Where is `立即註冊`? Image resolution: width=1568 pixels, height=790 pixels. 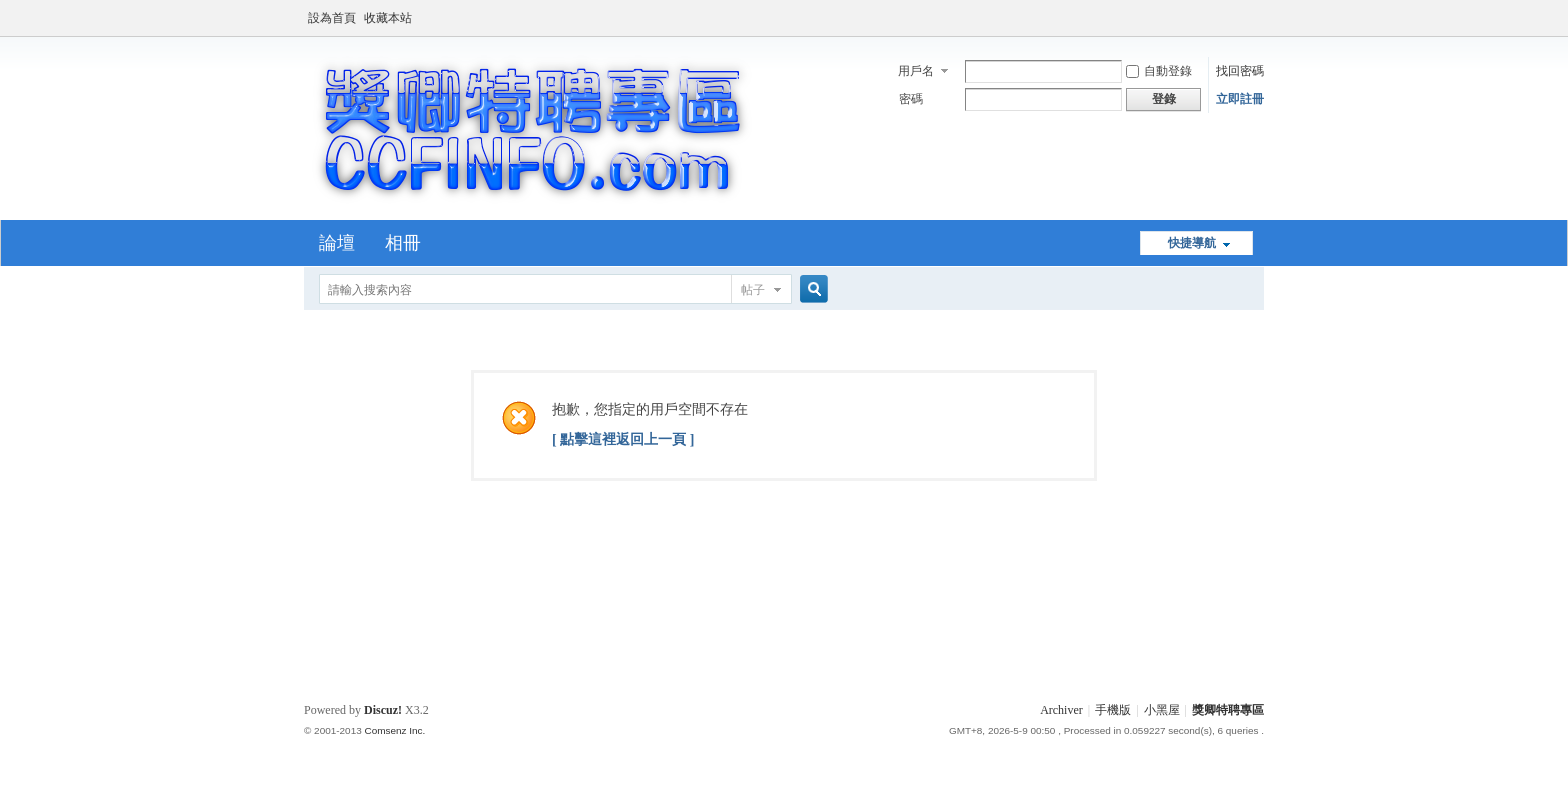 立即註冊 is located at coordinates (1240, 99).